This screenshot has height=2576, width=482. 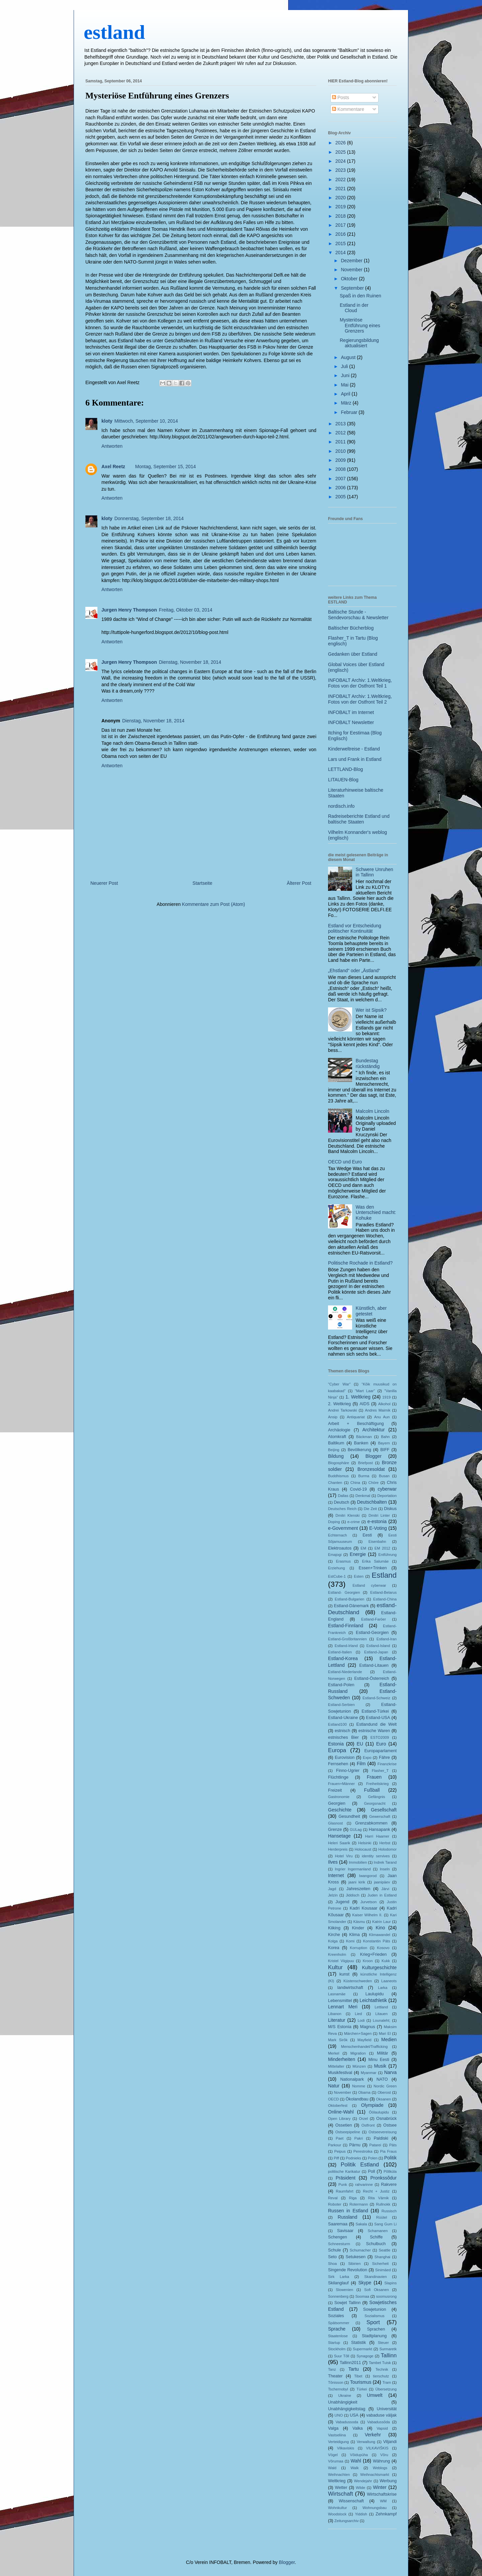 What do you see at coordinates (375, 1803) in the screenshot?
I see `Georgsnacht` at bounding box center [375, 1803].